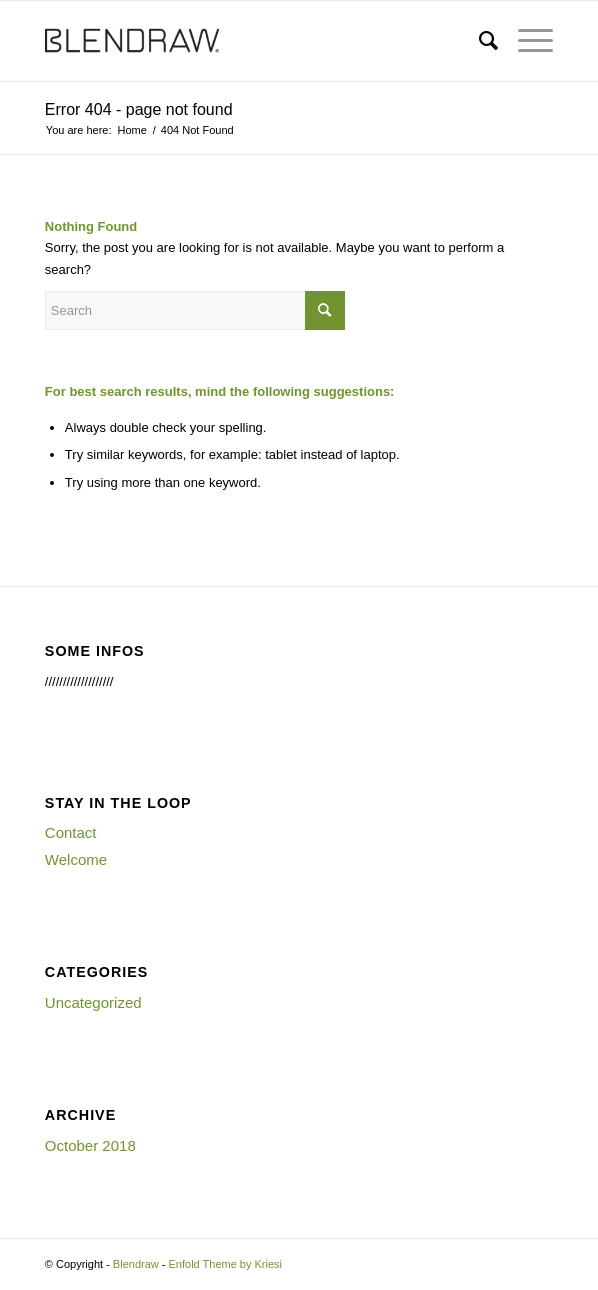 This screenshot has height=1290, width=598. I want to click on Contact, so click(71, 832).